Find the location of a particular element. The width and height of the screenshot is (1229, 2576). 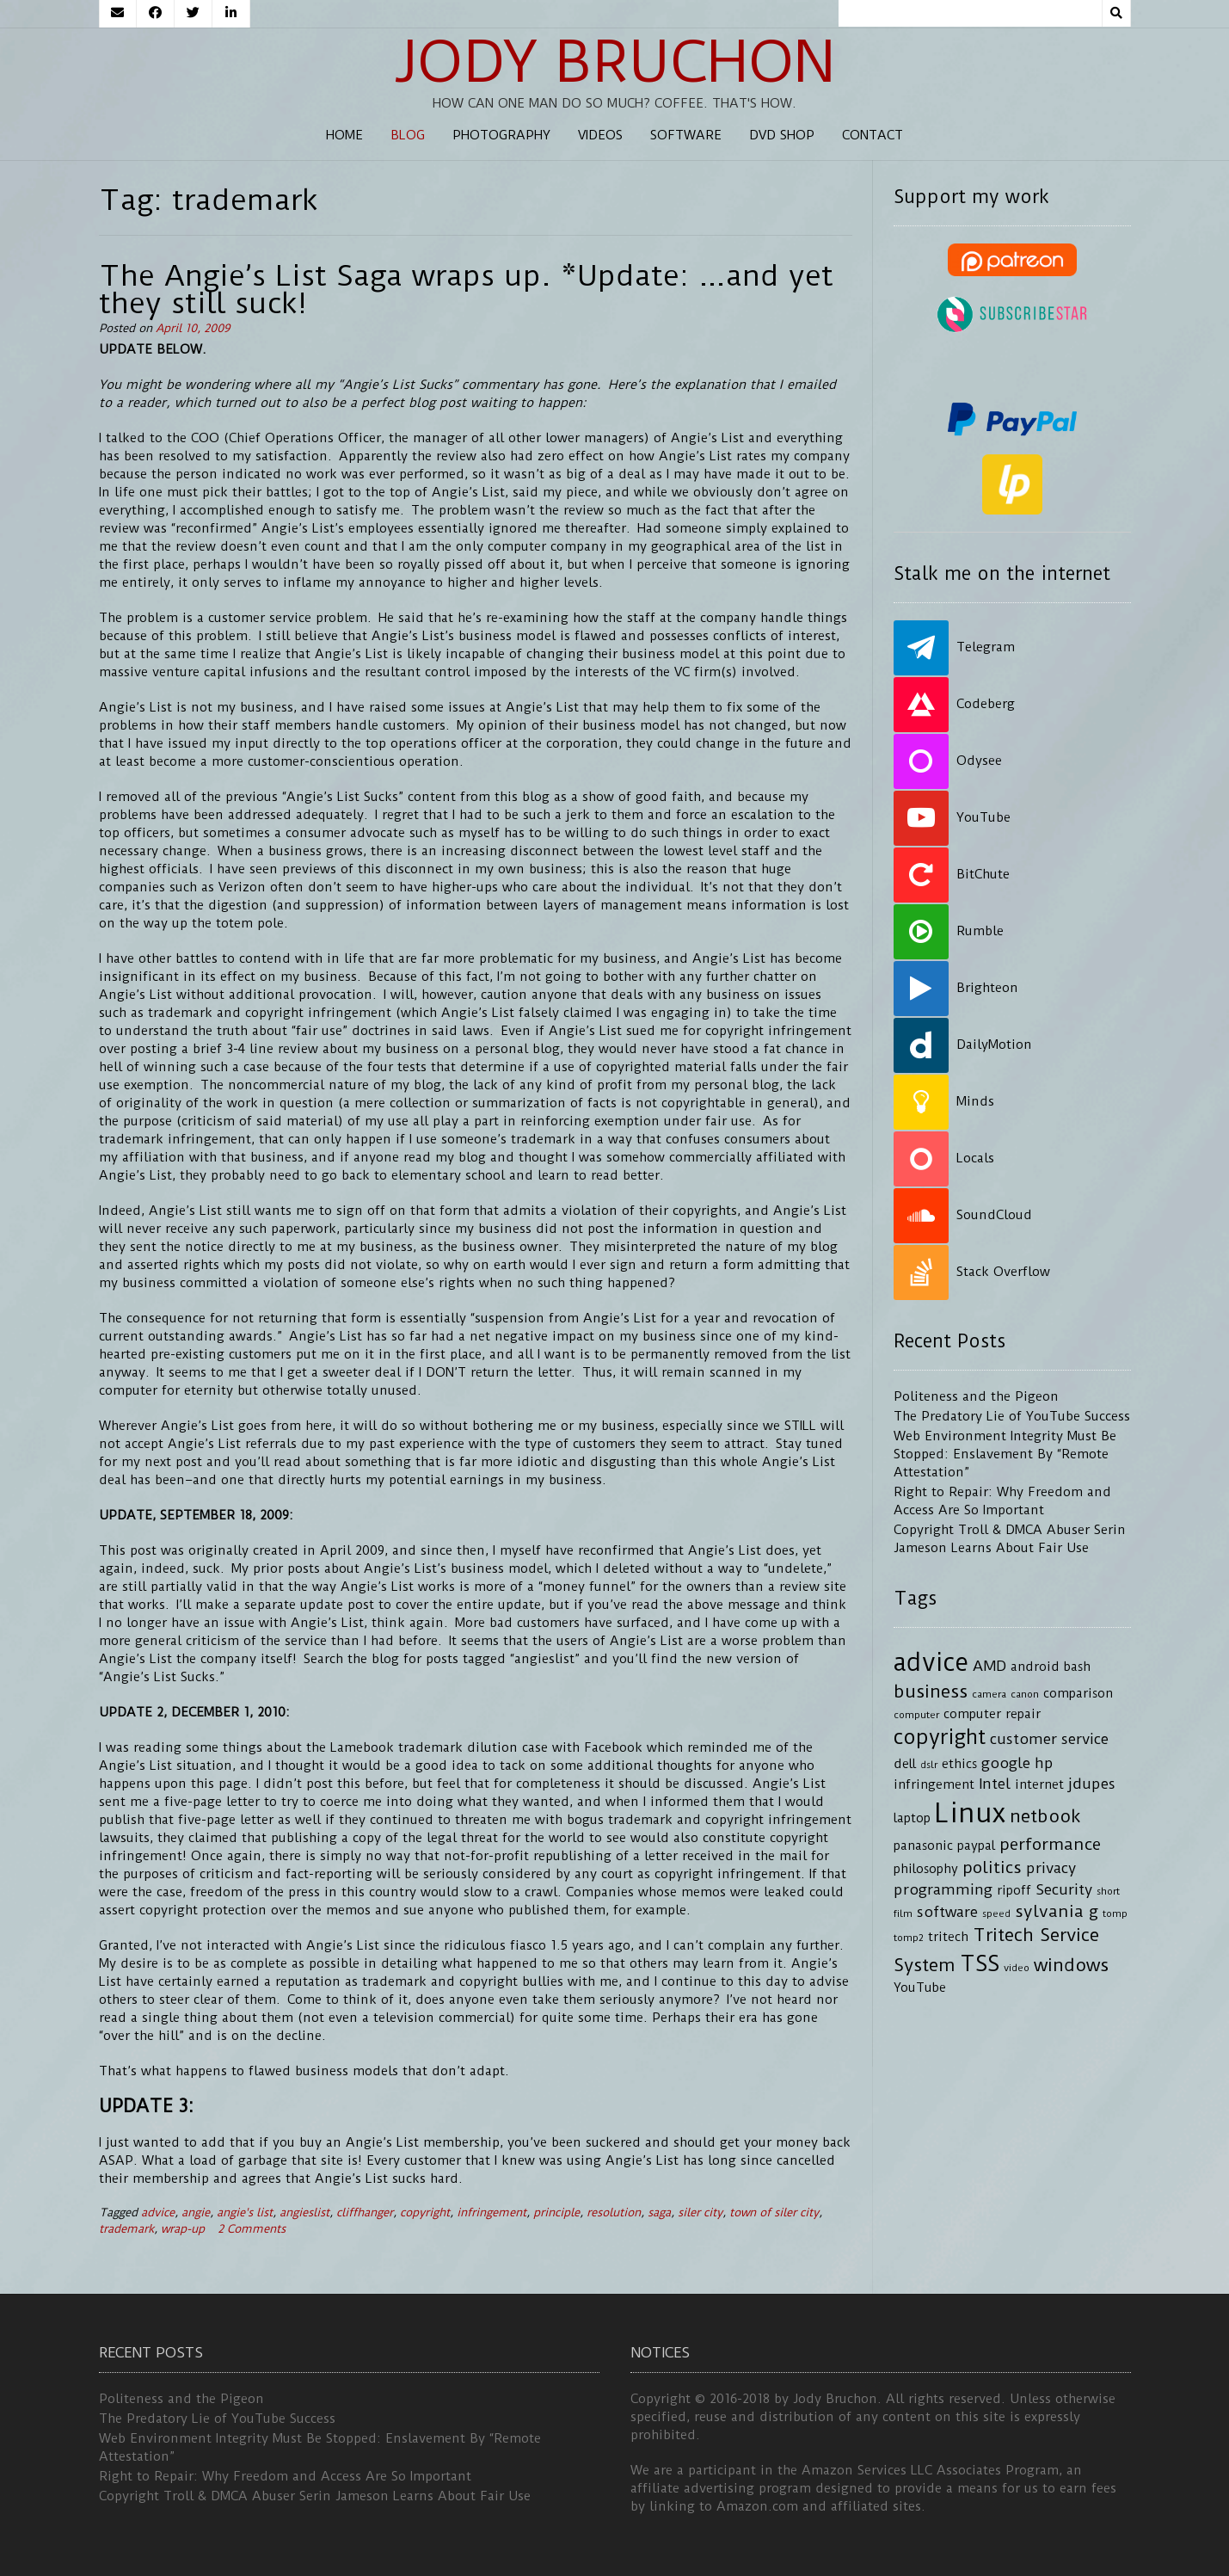

windows [windows (7 items)] is located at coordinates (1071, 1965).